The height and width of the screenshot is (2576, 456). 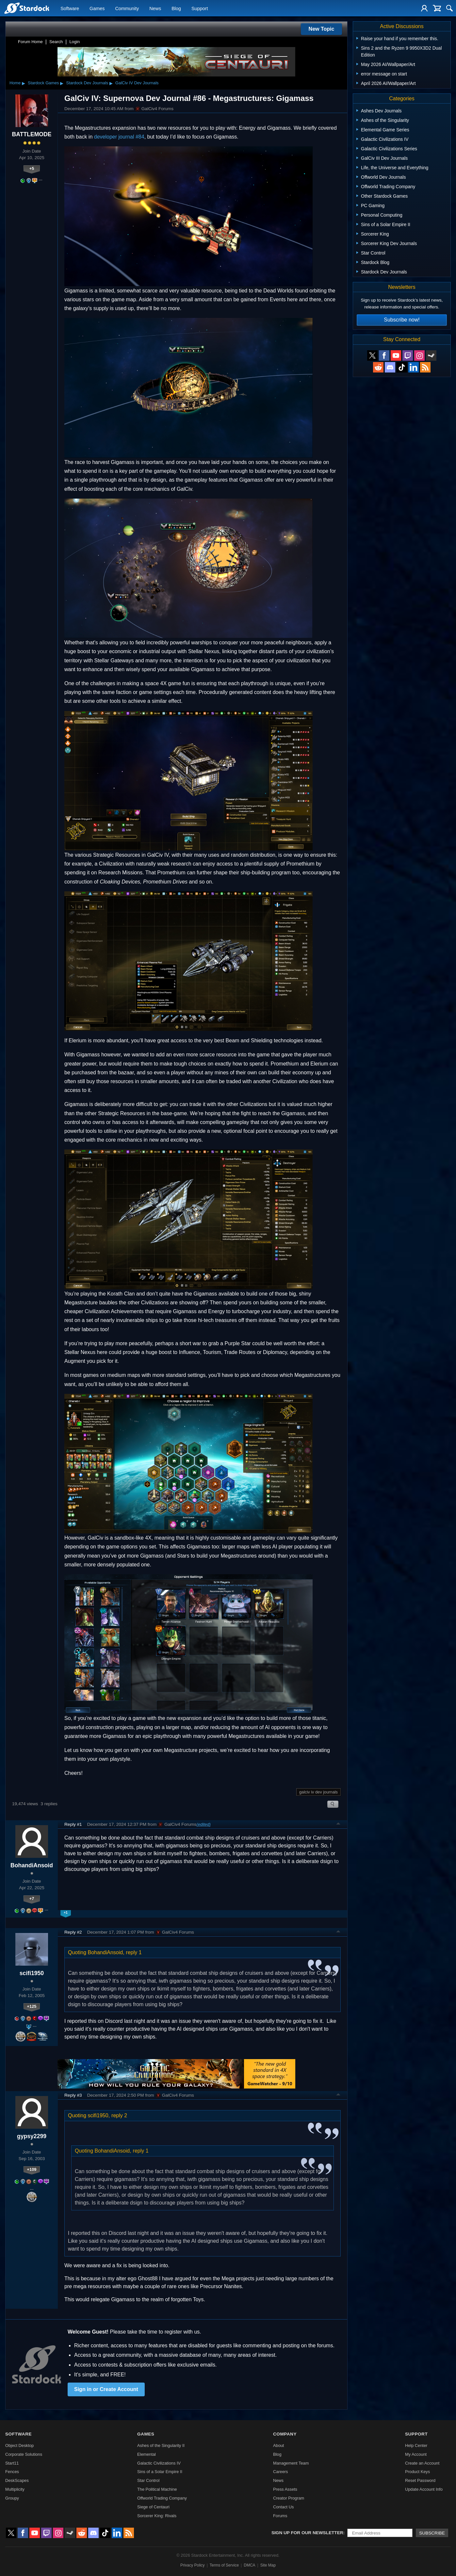 What do you see at coordinates (203, 1824) in the screenshot?
I see `(edited)` at bounding box center [203, 1824].